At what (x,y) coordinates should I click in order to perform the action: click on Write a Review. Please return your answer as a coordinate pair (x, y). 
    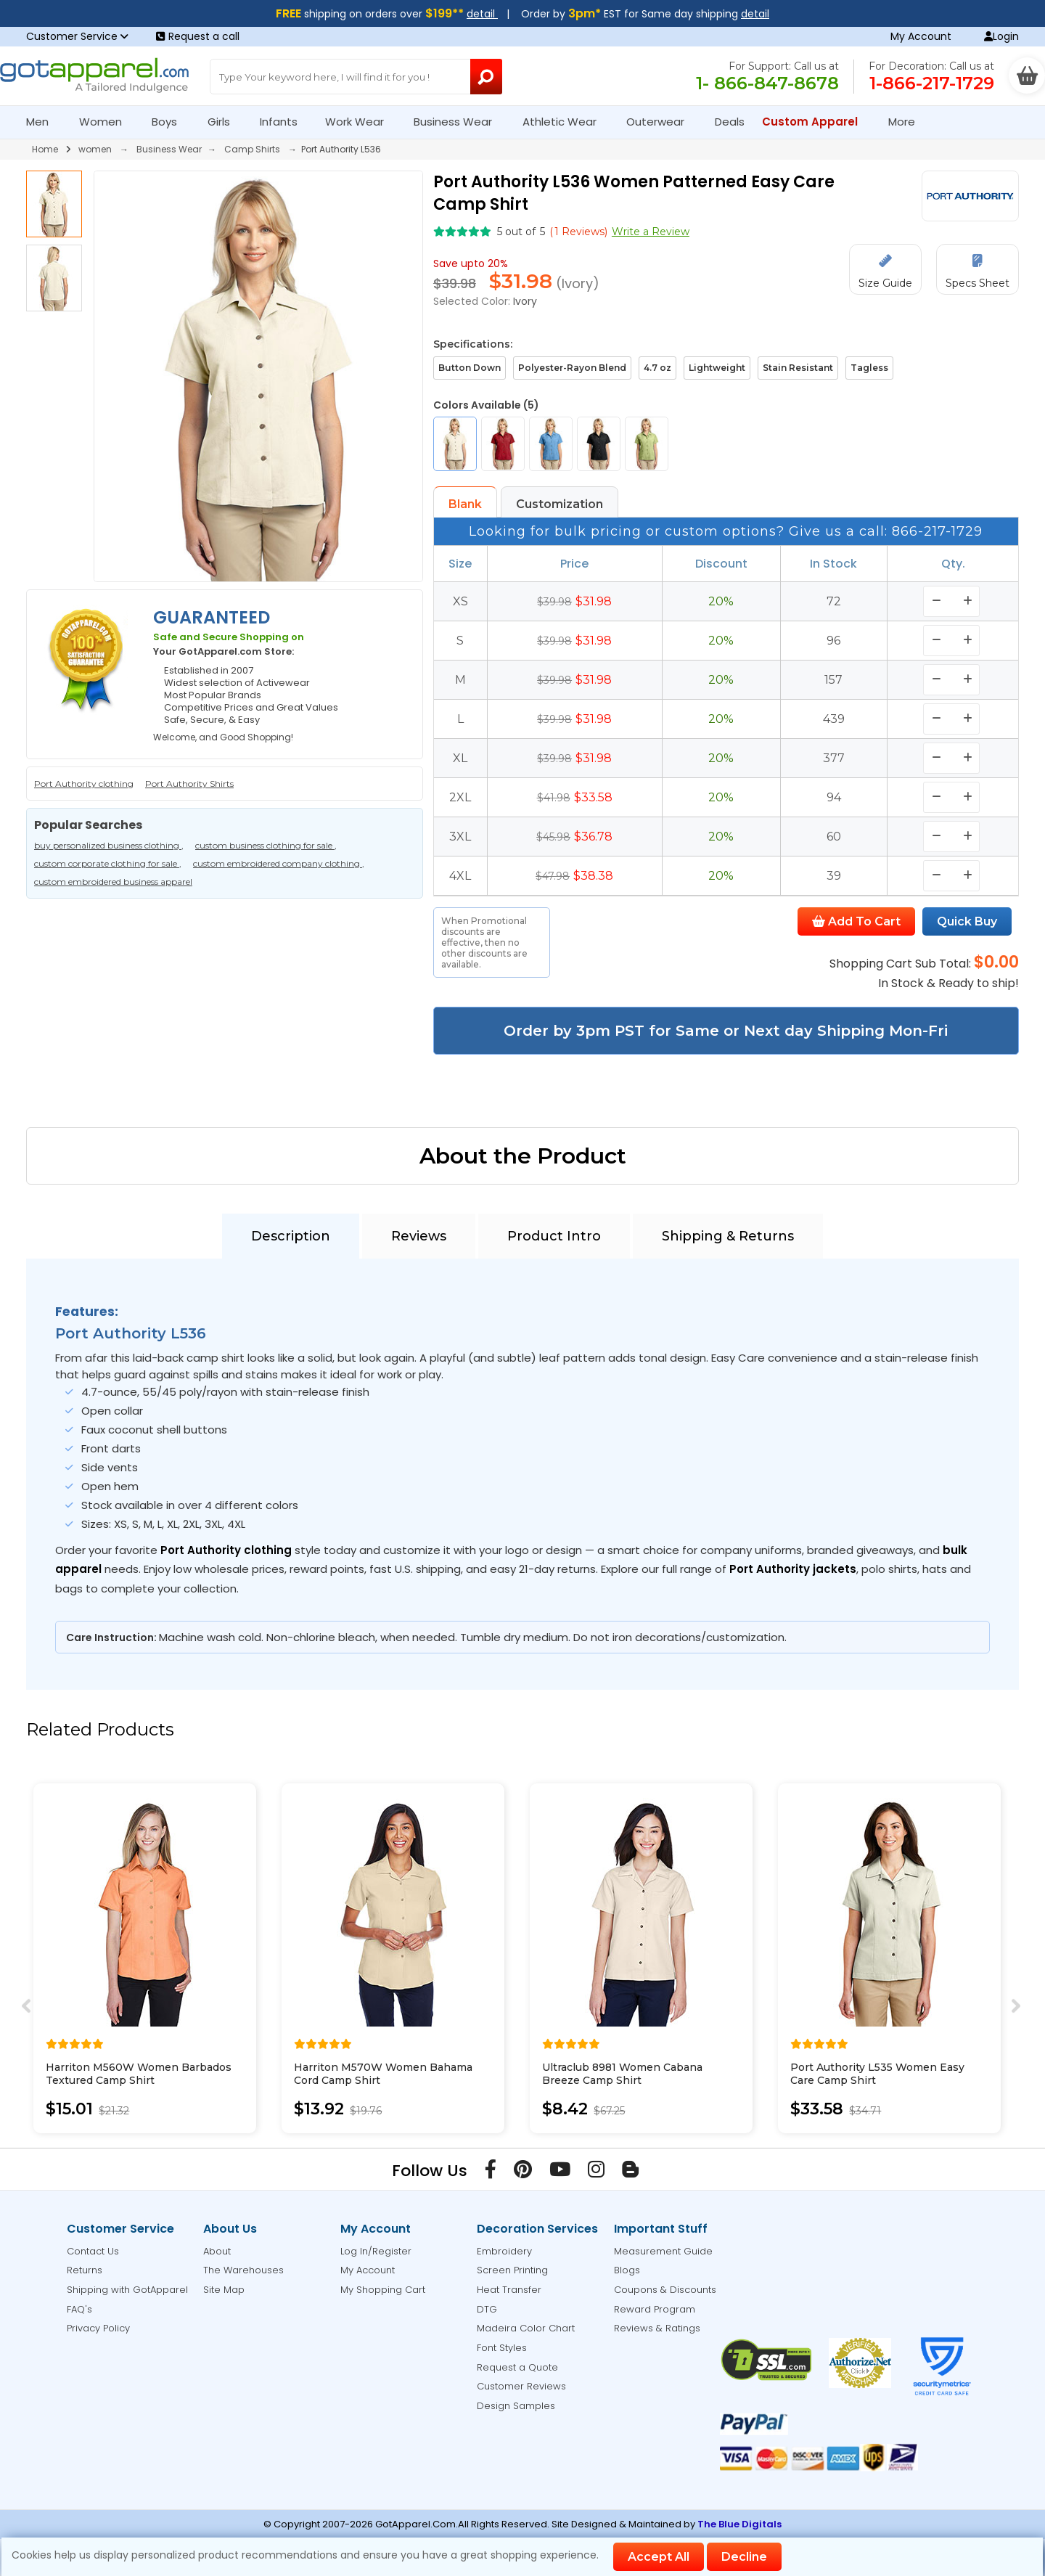
    Looking at the image, I should click on (650, 231).